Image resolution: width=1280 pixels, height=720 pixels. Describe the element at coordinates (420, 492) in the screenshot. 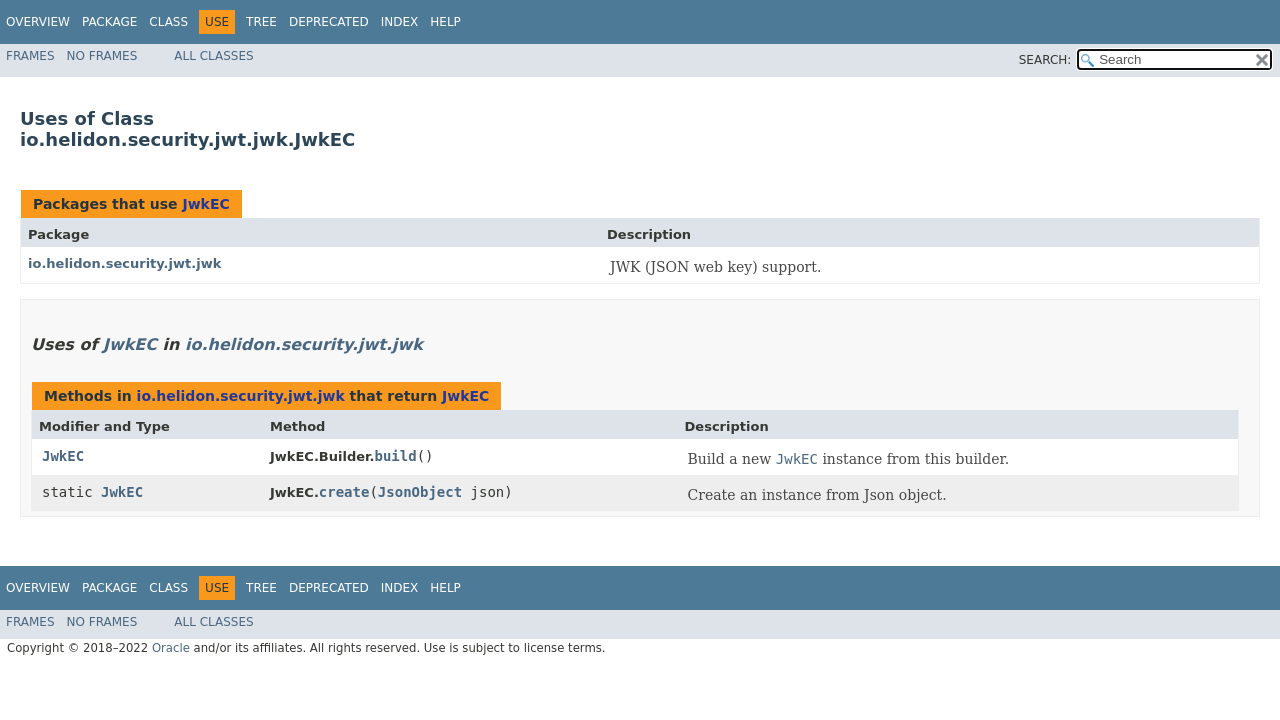

I see `JsonObject` at that location.